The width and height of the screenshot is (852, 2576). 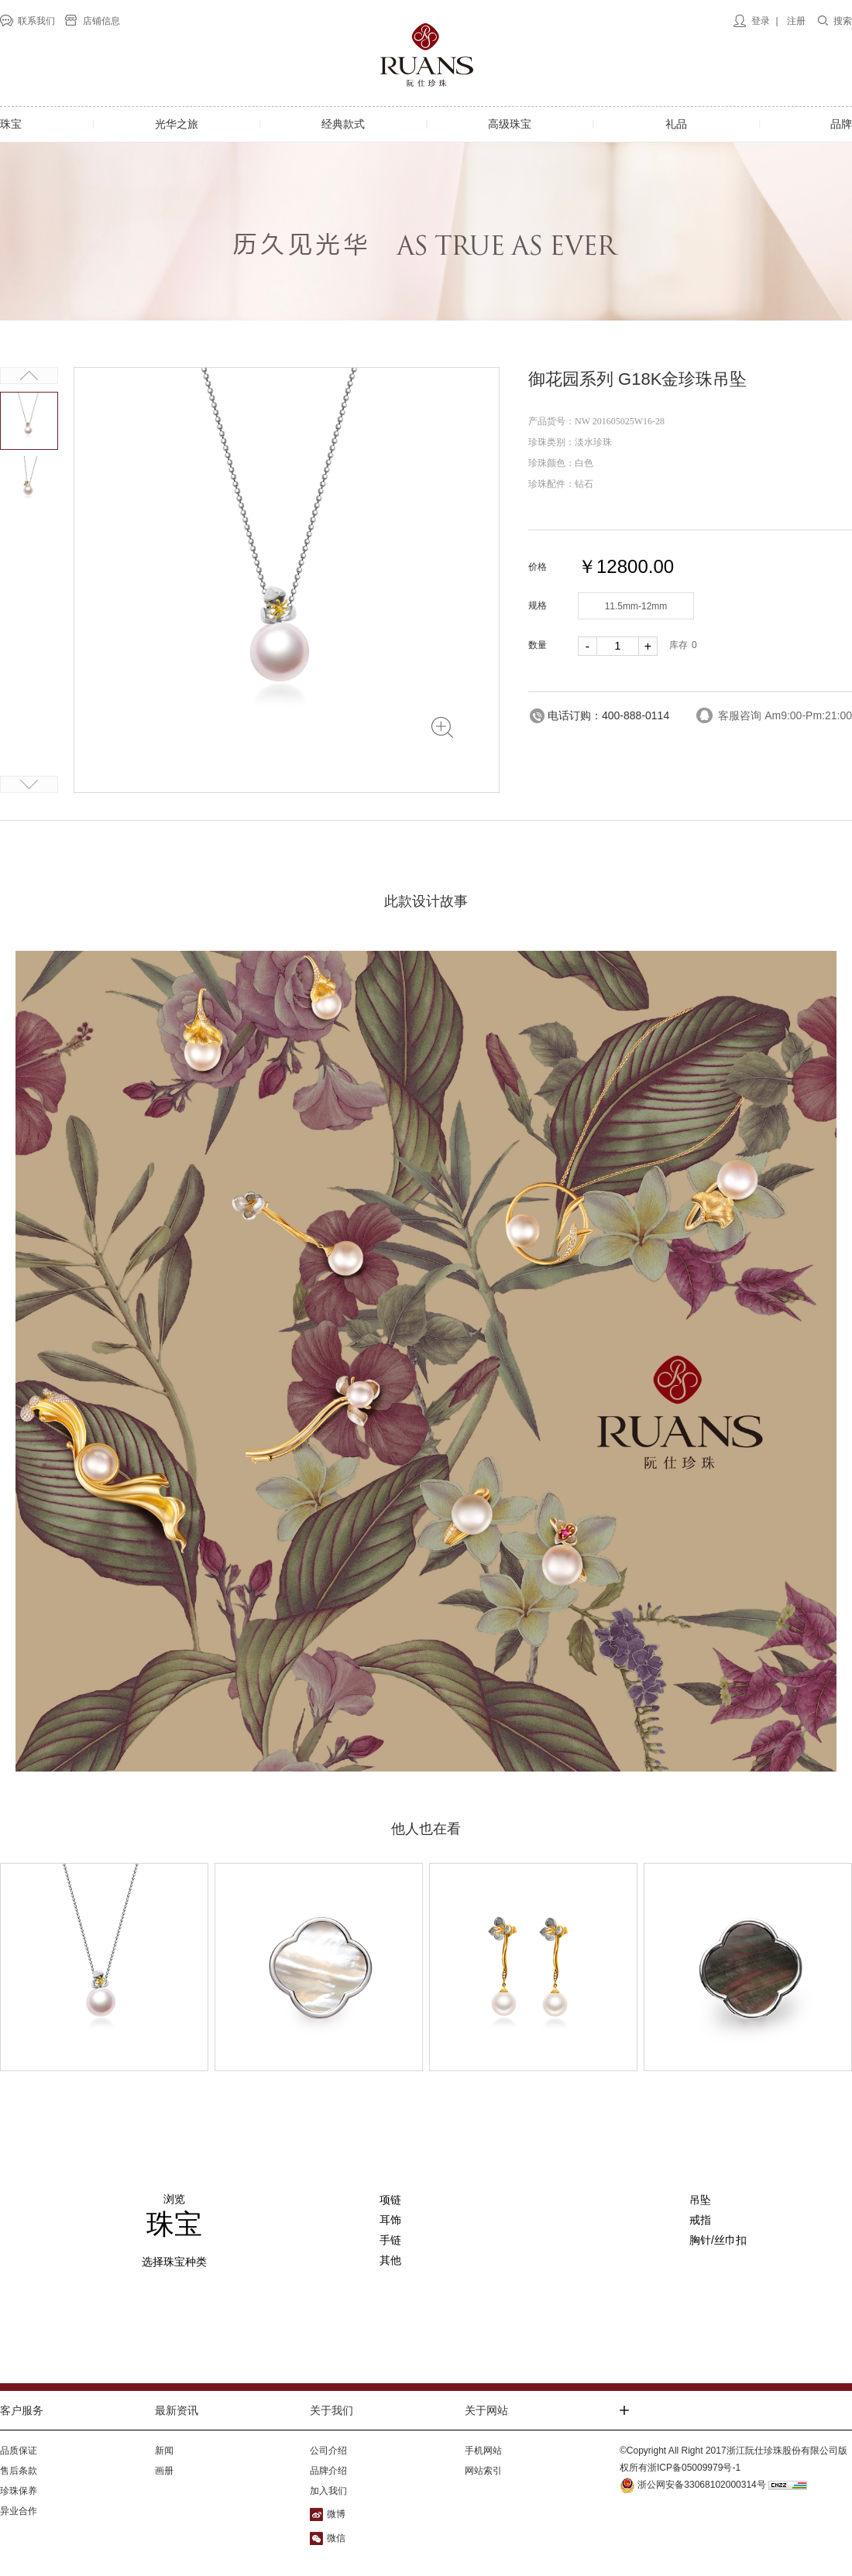 What do you see at coordinates (390, 2260) in the screenshot?
I see `其他` at bounding box center [390, 2260].